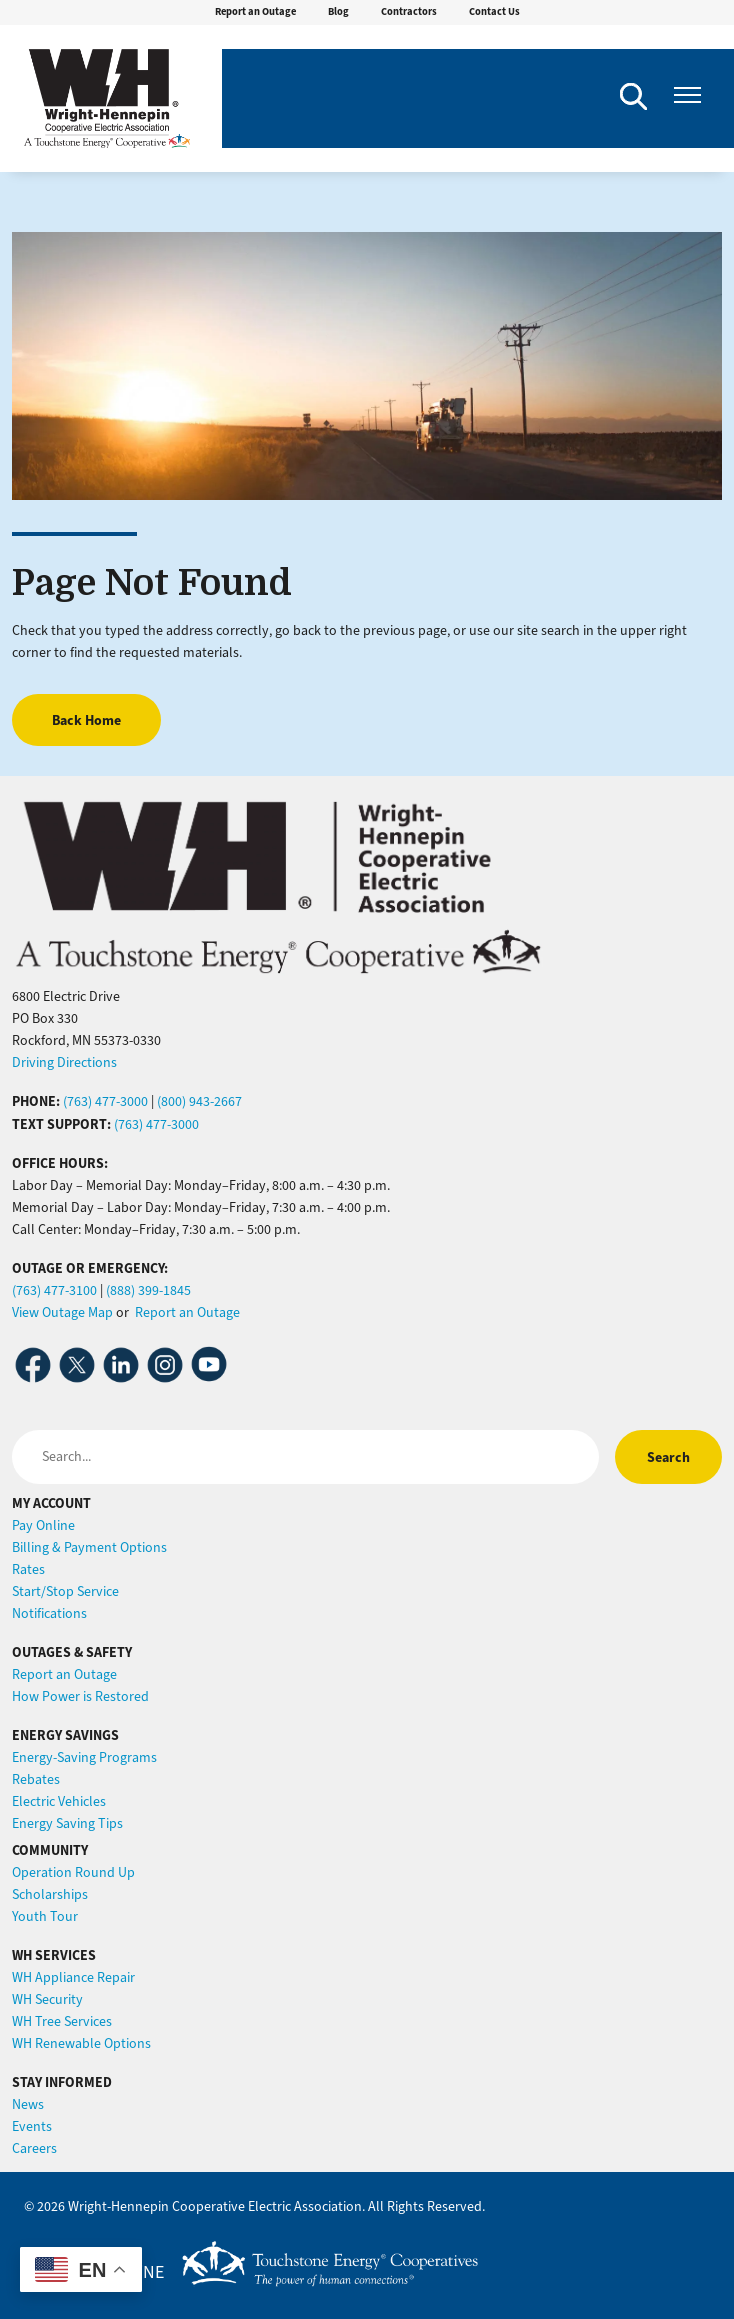 This screenshot has width=734, height=2319. Describe the element at coordinates (49, 1613) in the screenshot. I see `Notifications` at that location.